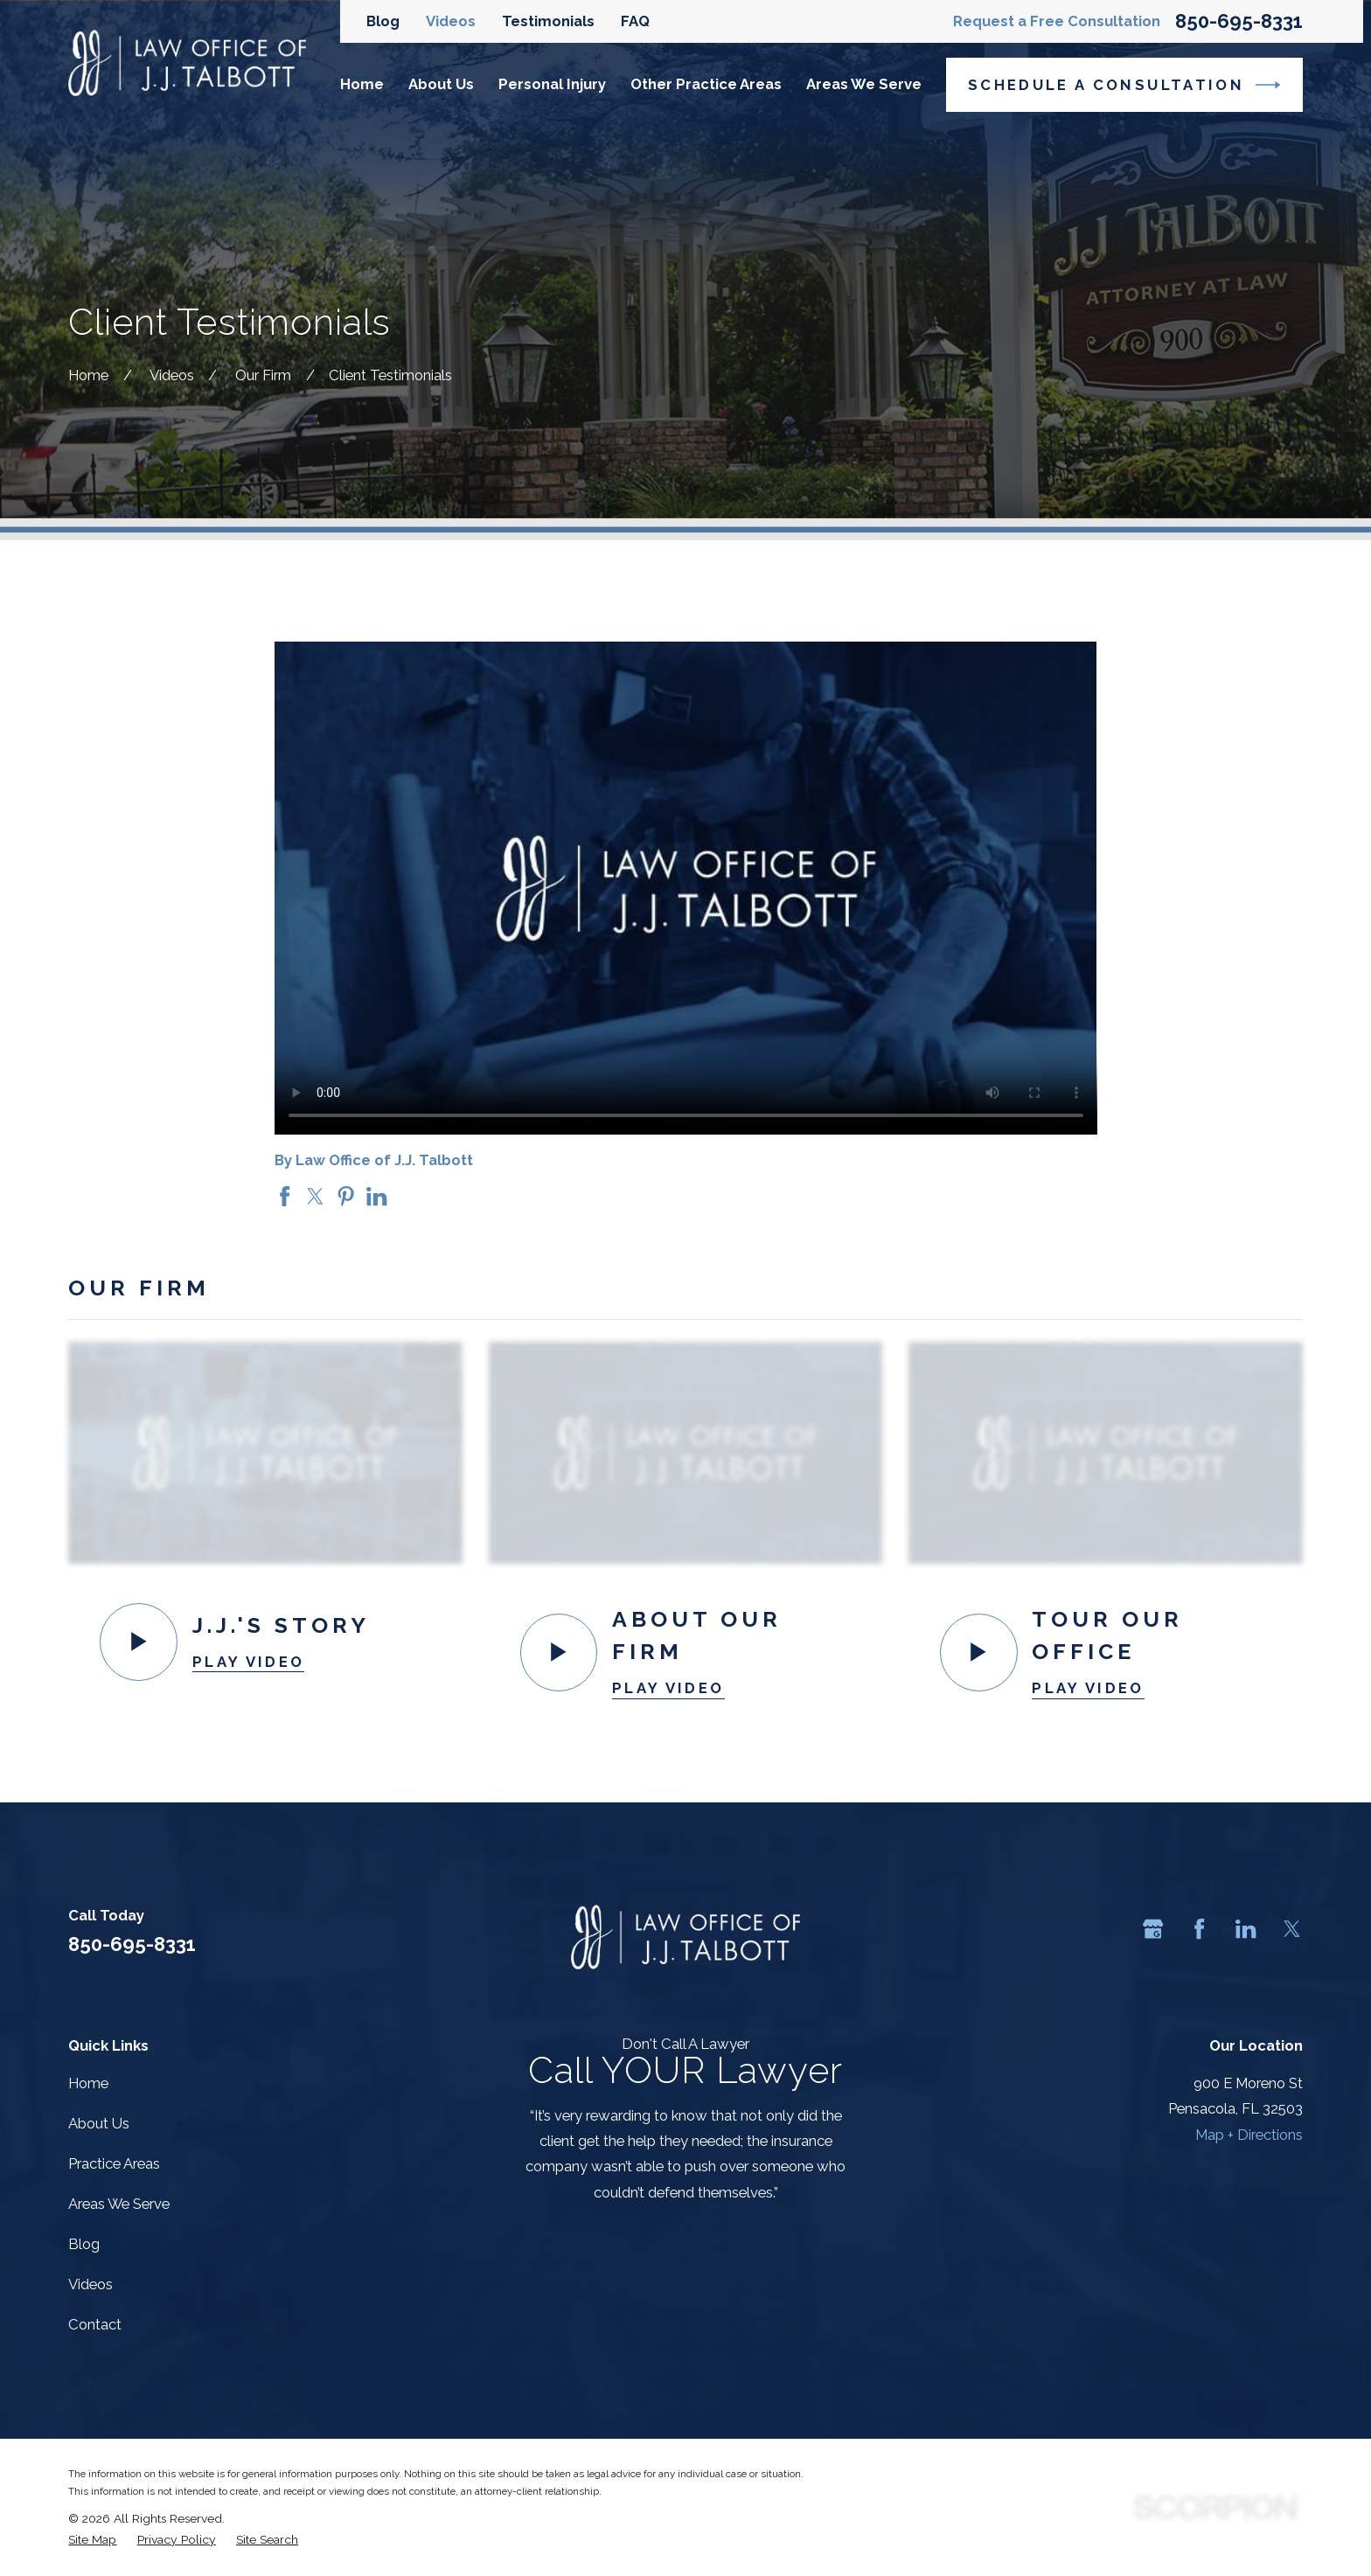  Describe the element at coordinates (98, 2123) in the screenshot. I see `About Us` at that location.